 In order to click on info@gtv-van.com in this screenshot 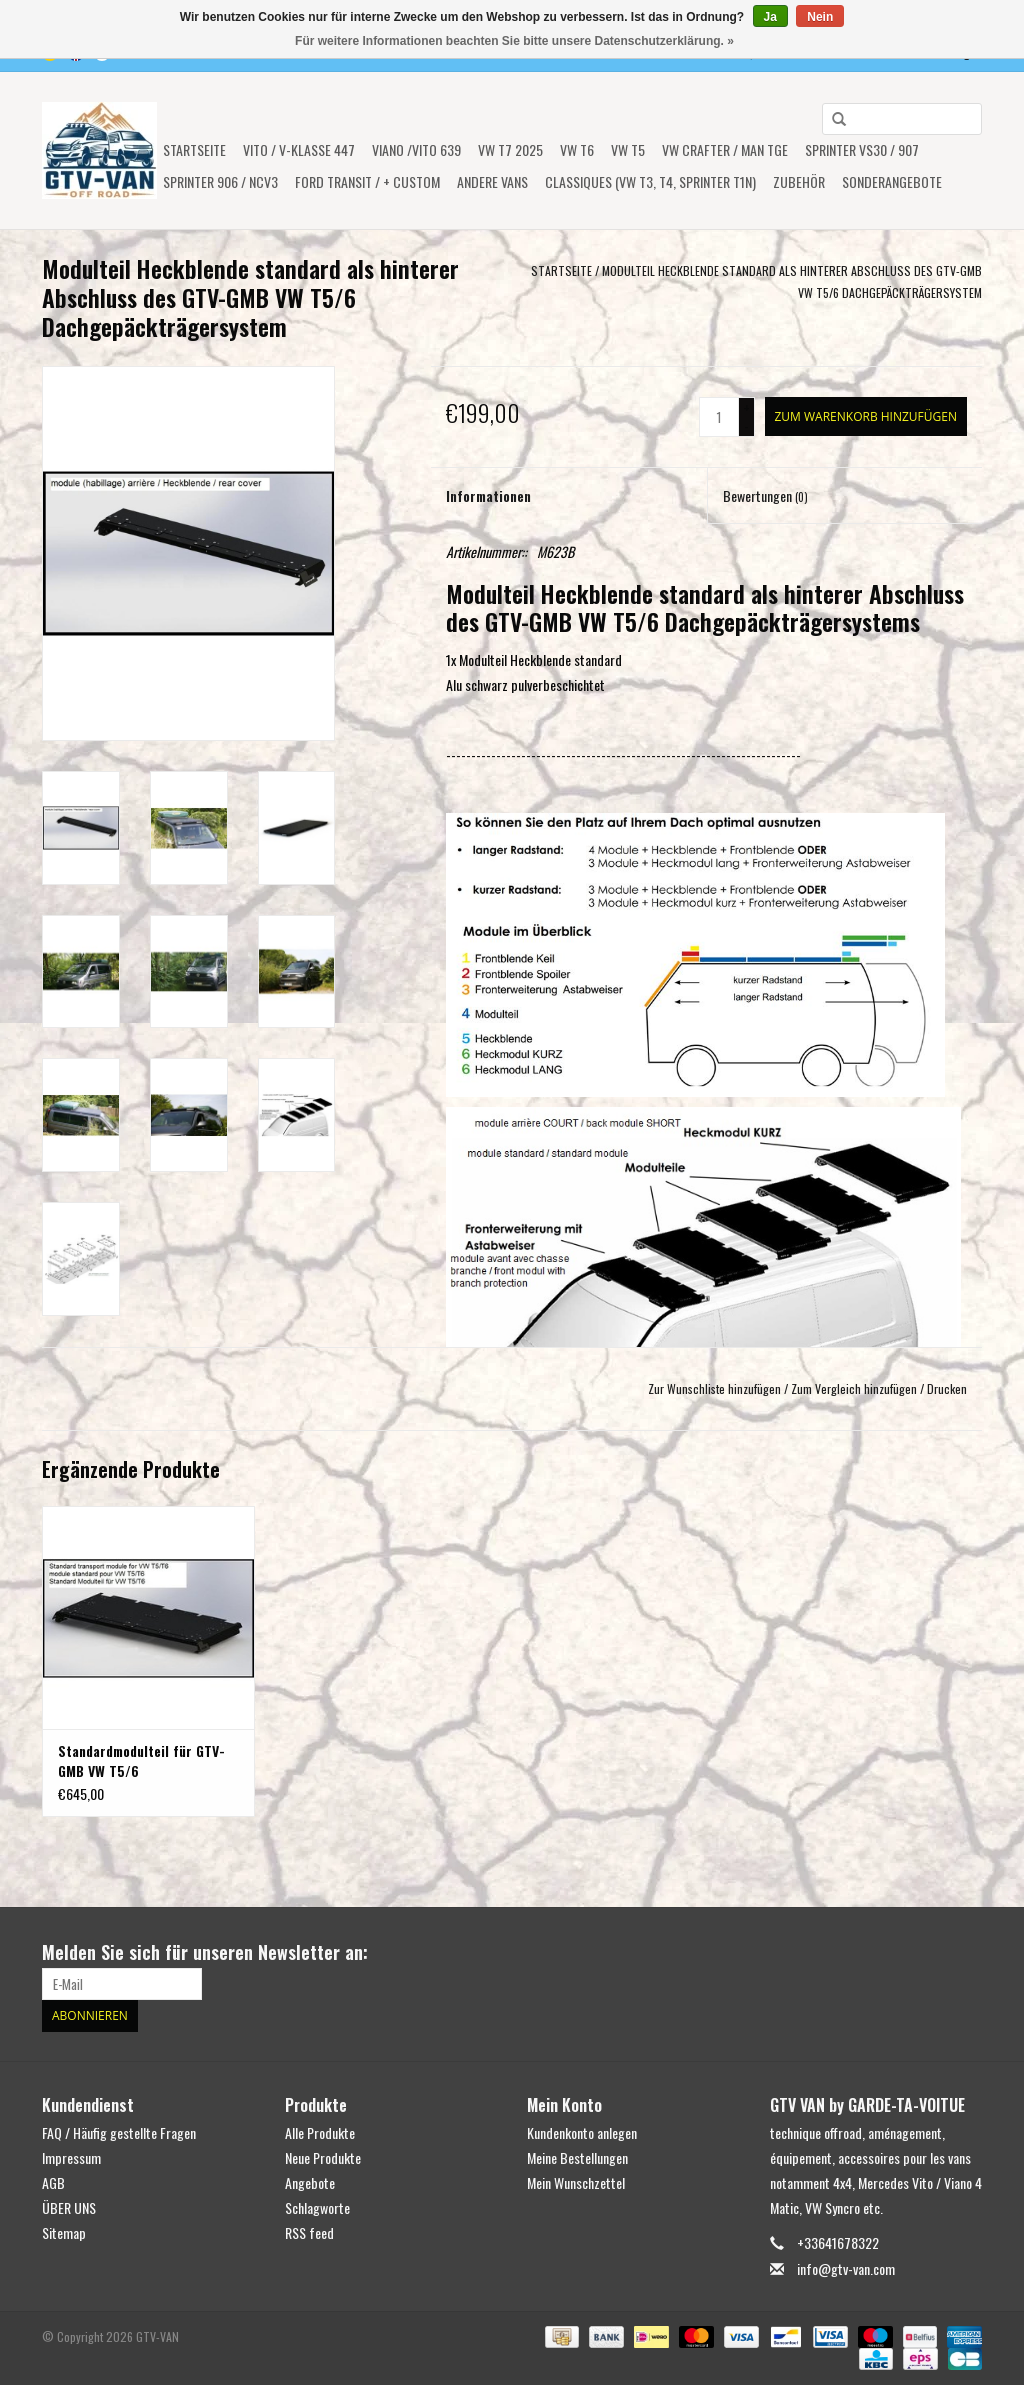, I will do `click(846, 2268)`.